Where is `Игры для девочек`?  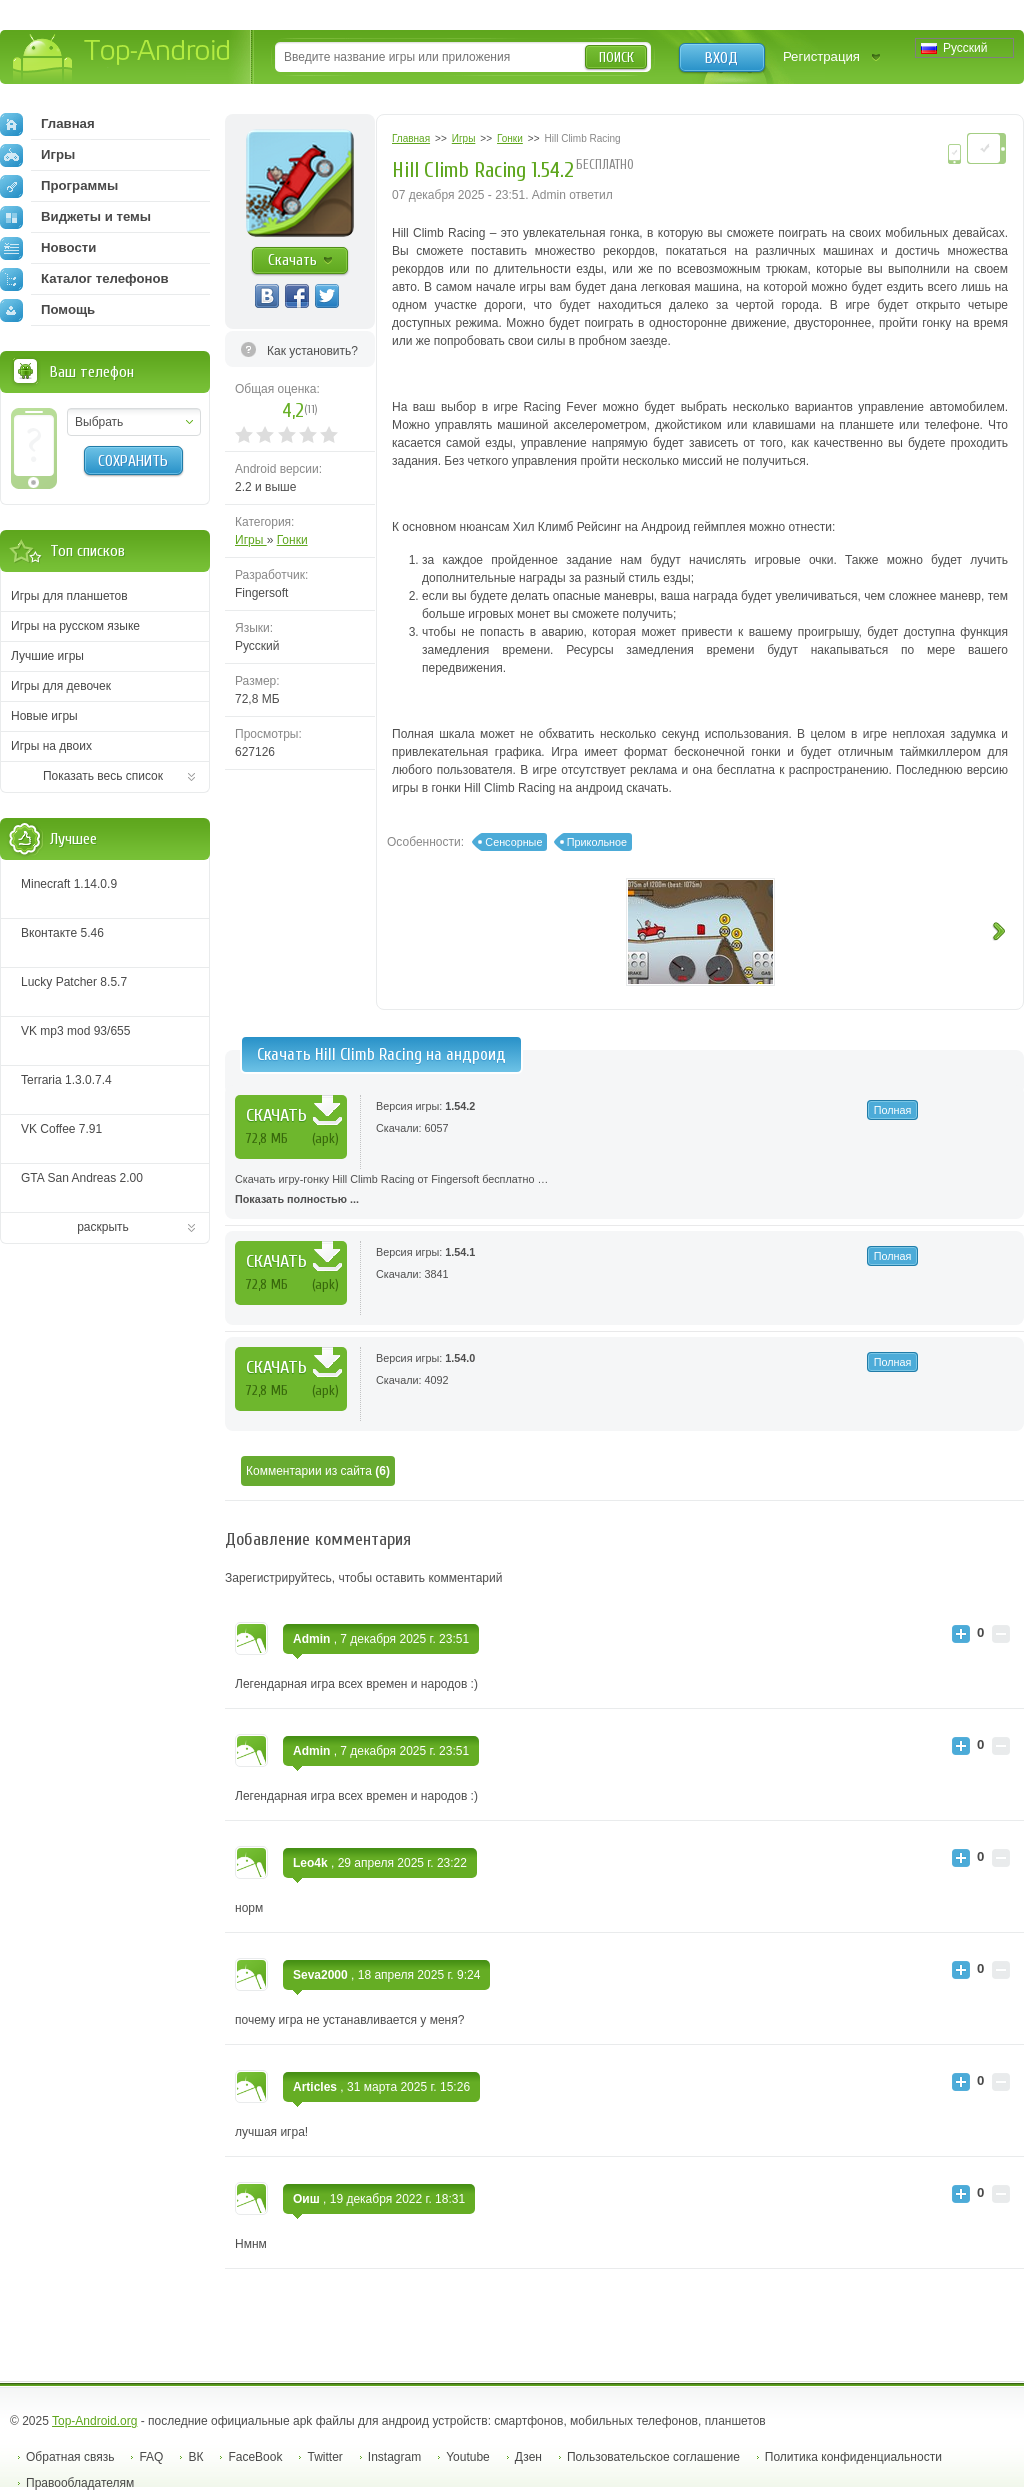
Игры для девочек is located at coordinates (61, 686).